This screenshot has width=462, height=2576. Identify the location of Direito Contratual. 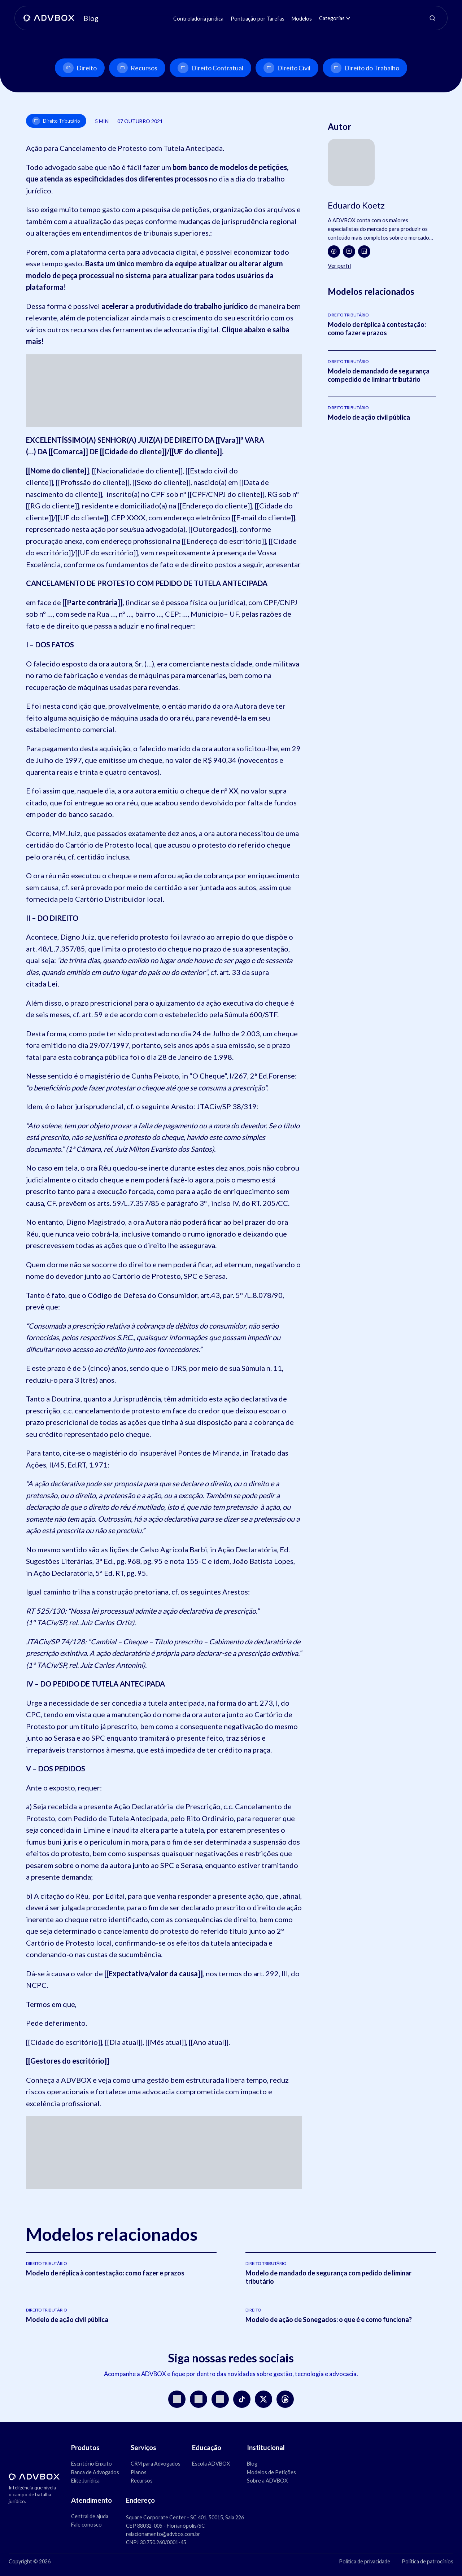
(210, 67).